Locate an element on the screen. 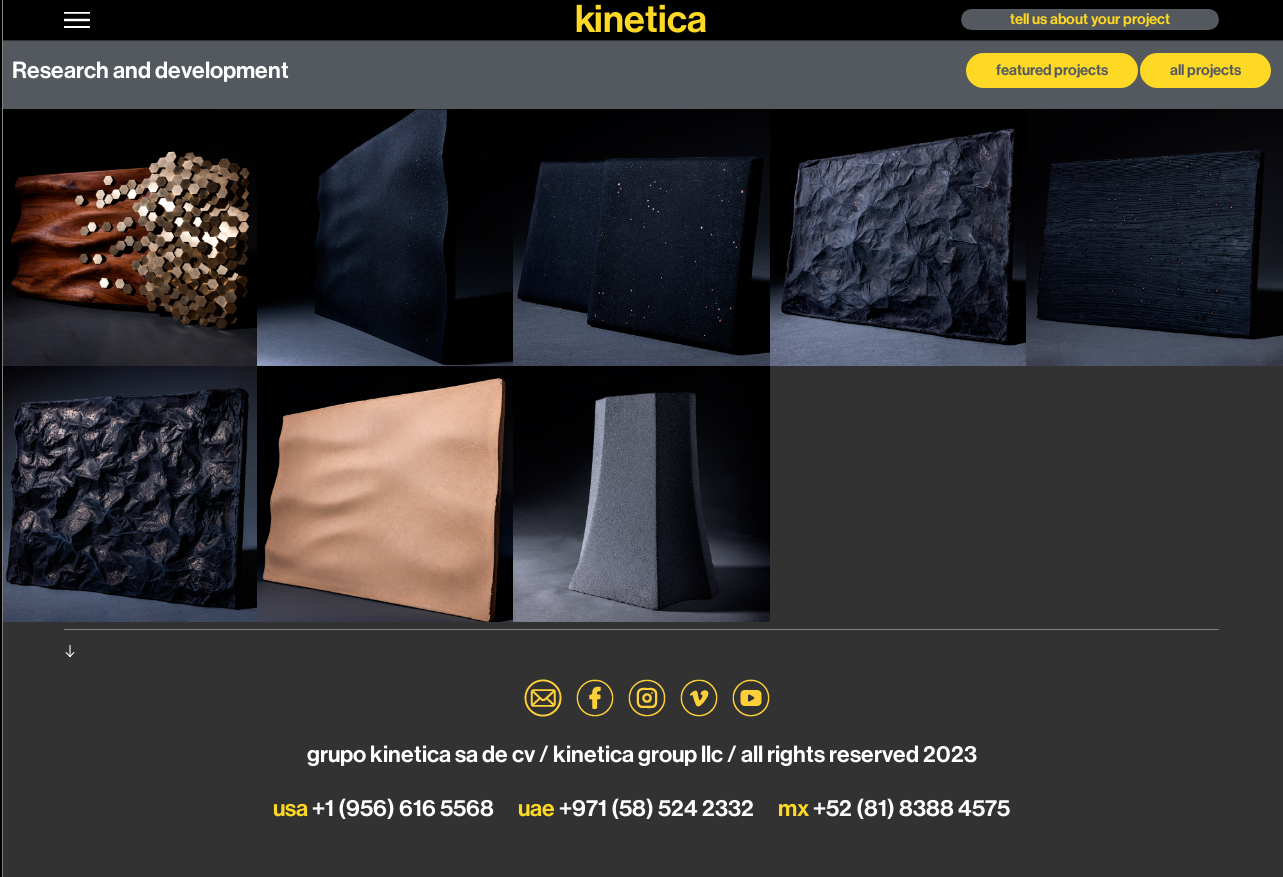 The width and height of the screenshot is (1283, 877). +1 (956) 616 5568 is located at coordinates (385, 808).